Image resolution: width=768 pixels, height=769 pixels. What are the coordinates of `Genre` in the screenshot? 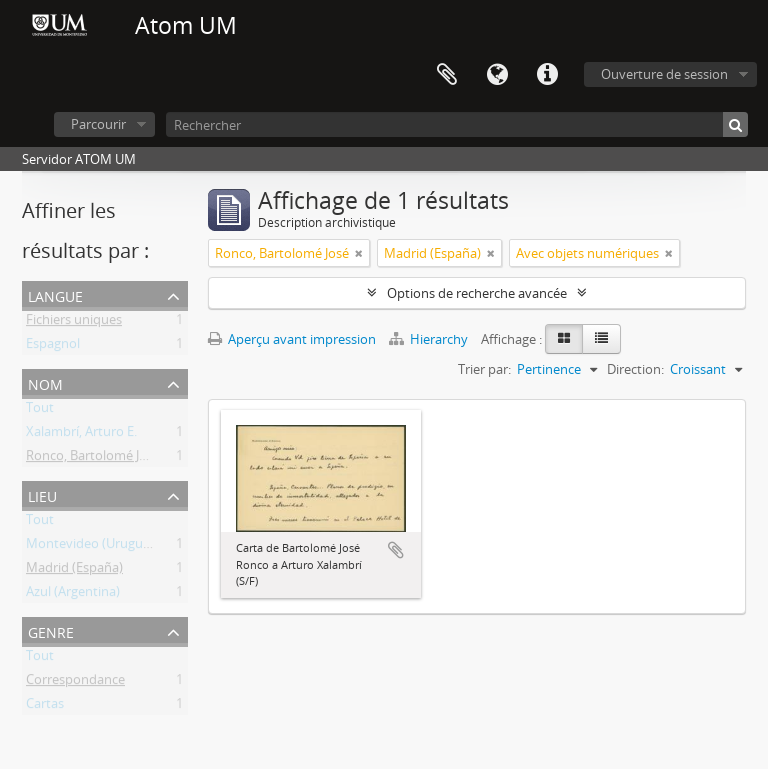 It's located at (51, 630).